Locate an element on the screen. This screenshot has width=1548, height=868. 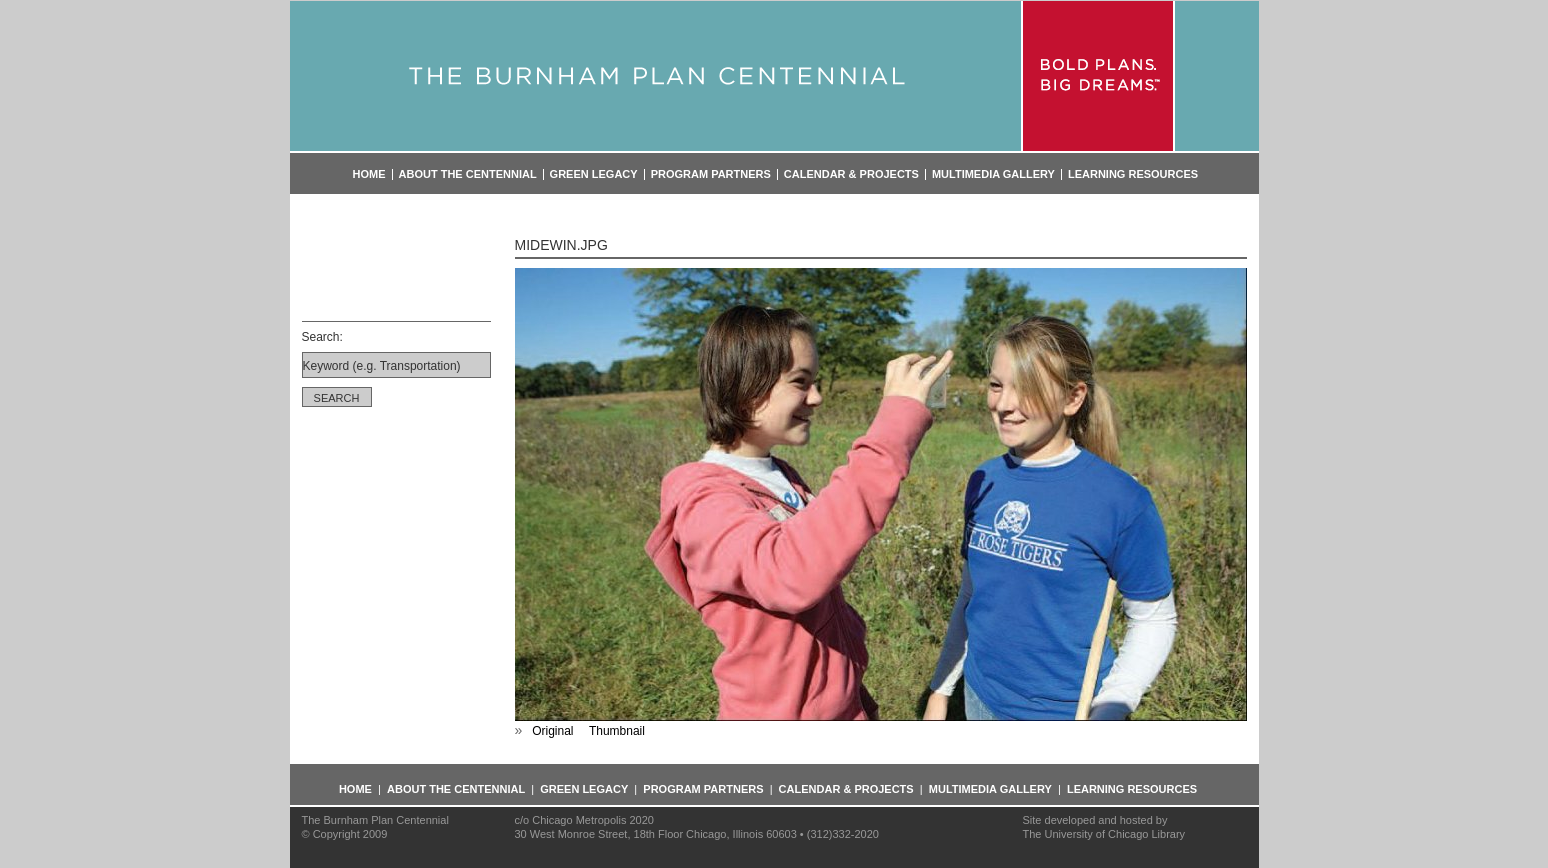
Home is located at coordinates (369, 174).